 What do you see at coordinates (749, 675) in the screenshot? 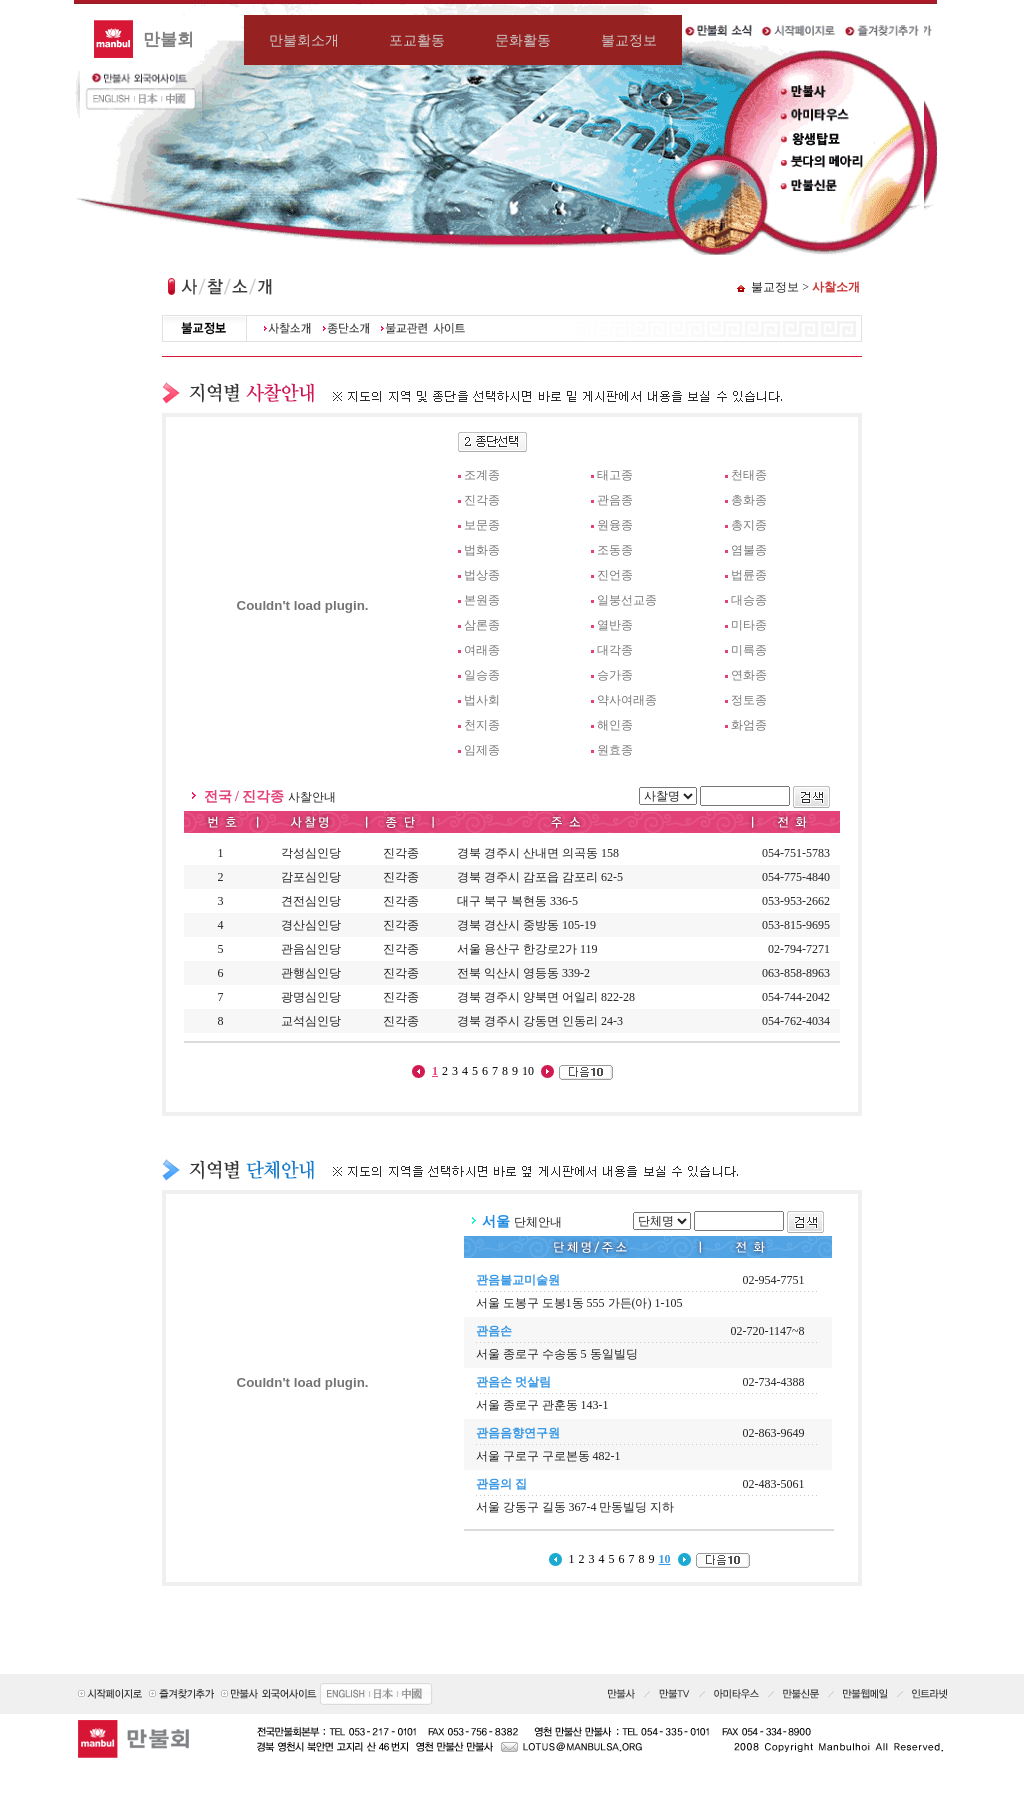
I see `연화종` at bounding box center [749, 675].